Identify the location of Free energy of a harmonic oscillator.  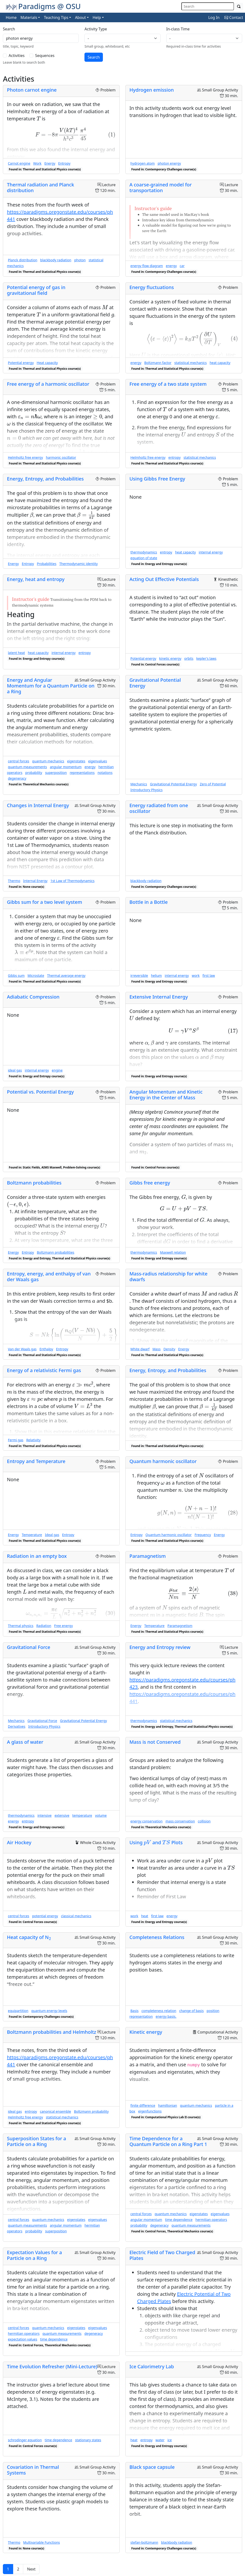
(48, 384).